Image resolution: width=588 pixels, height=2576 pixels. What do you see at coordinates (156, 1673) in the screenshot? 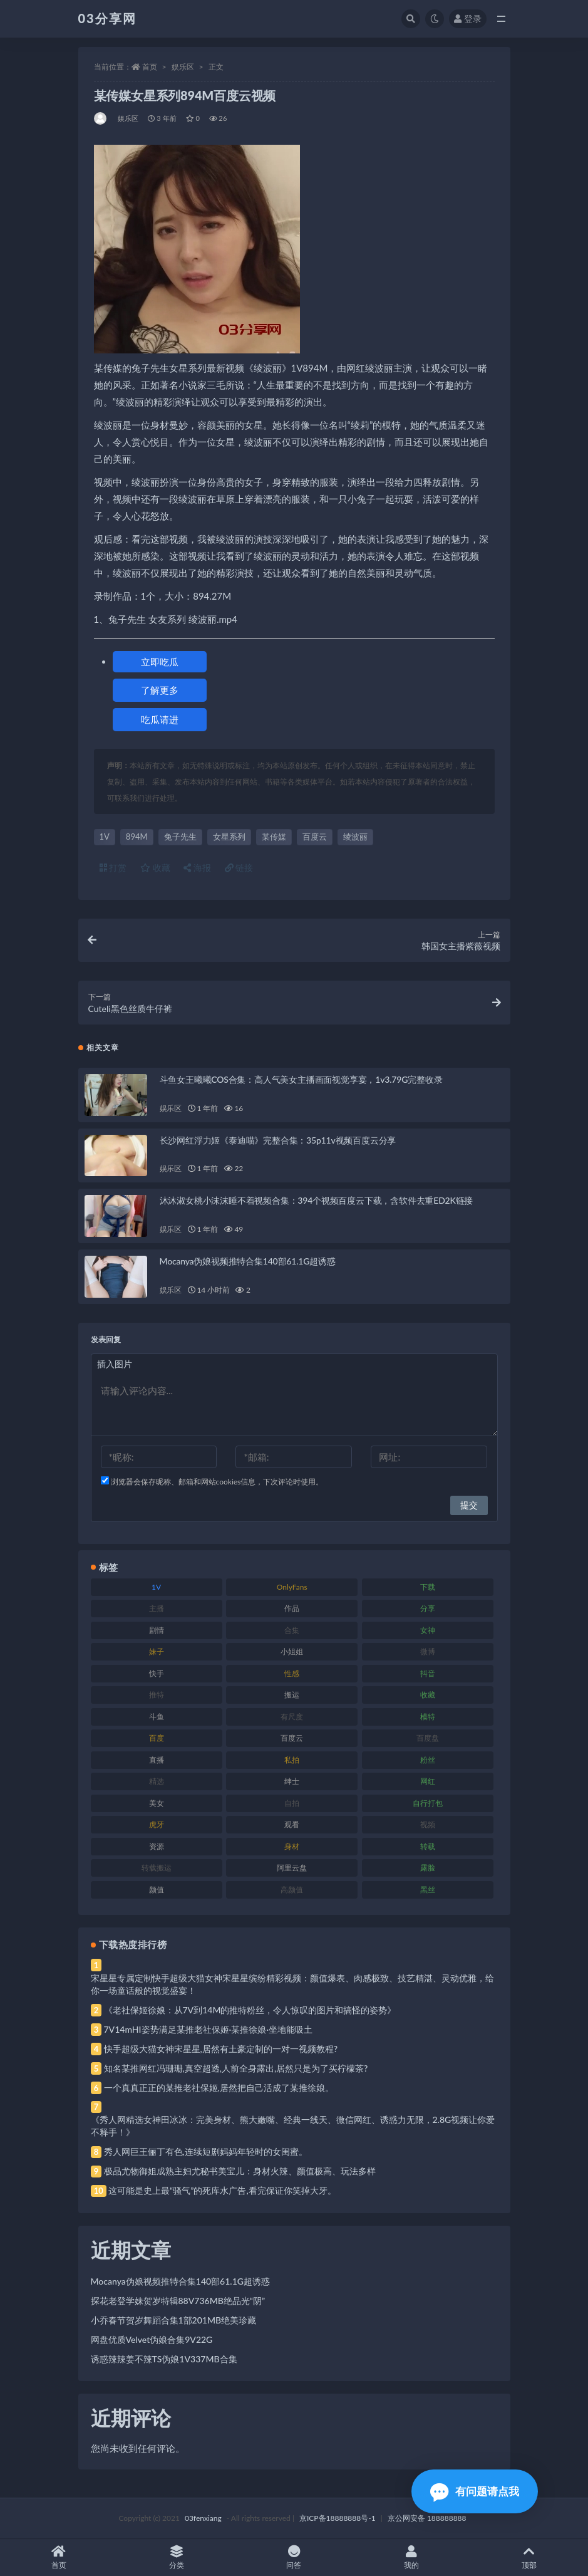
I see `快手 [快手 (91 项)]` at bounding box center [156, 1673].